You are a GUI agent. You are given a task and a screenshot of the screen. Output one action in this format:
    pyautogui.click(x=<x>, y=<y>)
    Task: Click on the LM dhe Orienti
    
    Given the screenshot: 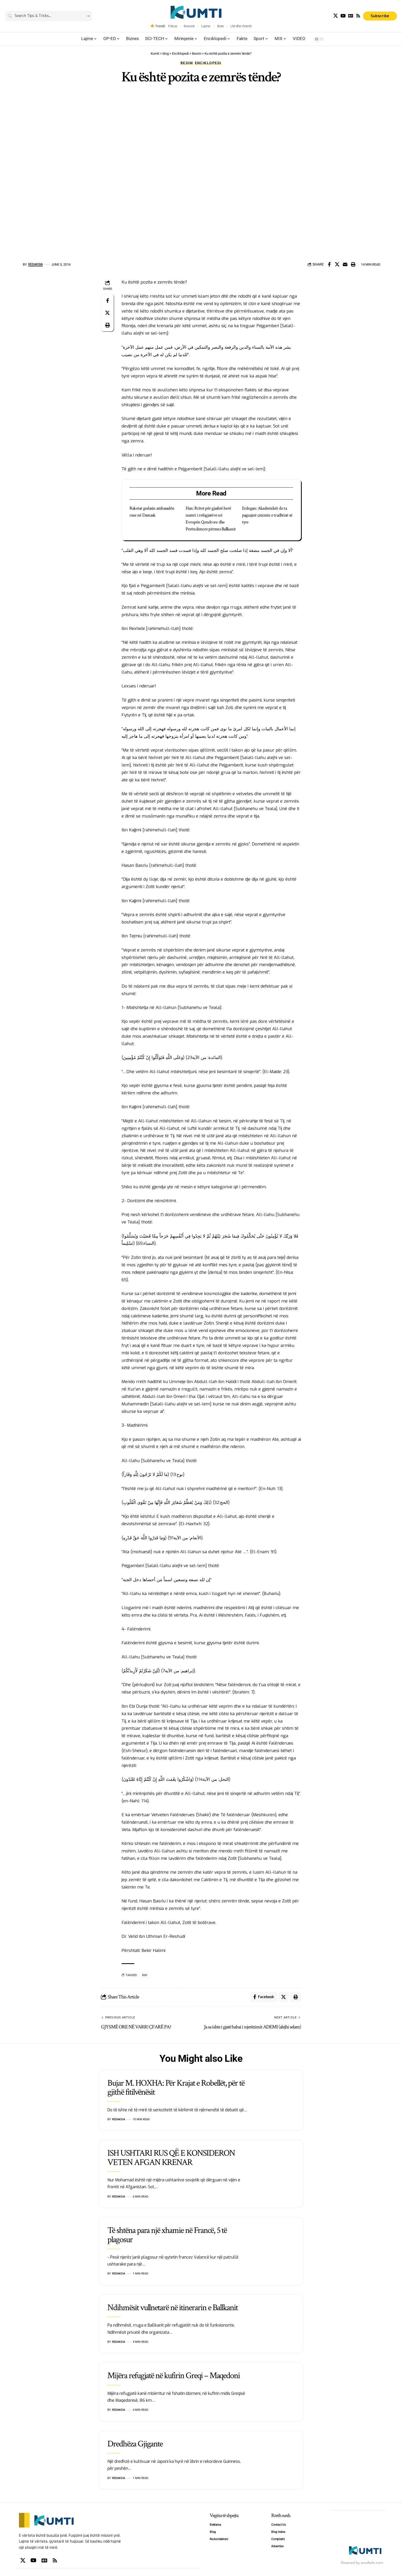 What is the action you would take?
    pyautogui.click(x=241, y=26)
    